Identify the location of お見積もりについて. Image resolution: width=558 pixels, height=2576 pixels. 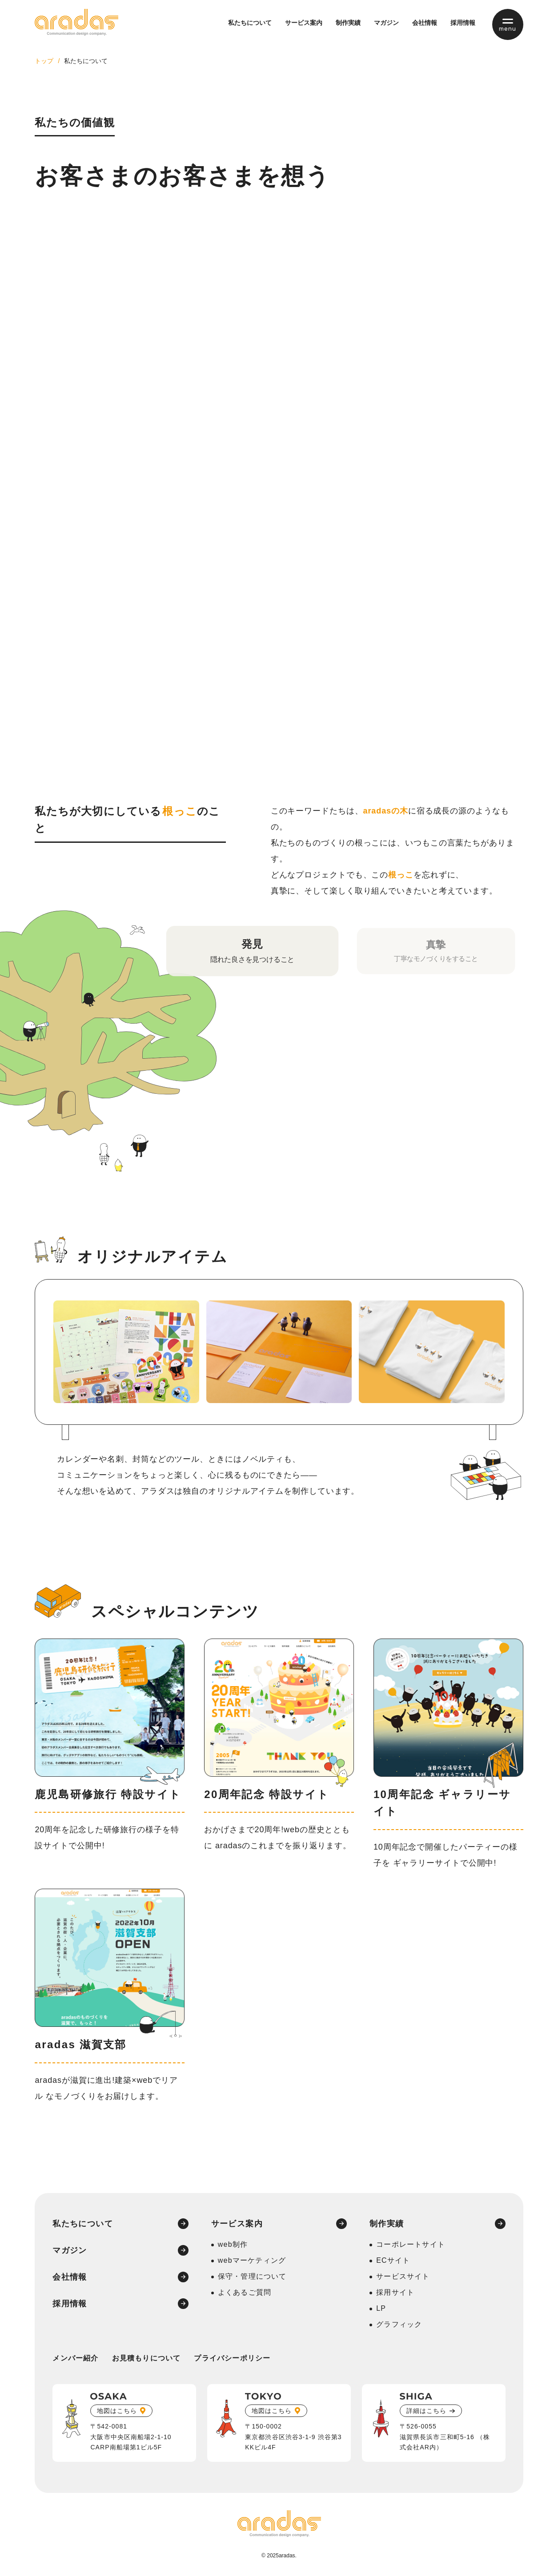
(146, 2358).